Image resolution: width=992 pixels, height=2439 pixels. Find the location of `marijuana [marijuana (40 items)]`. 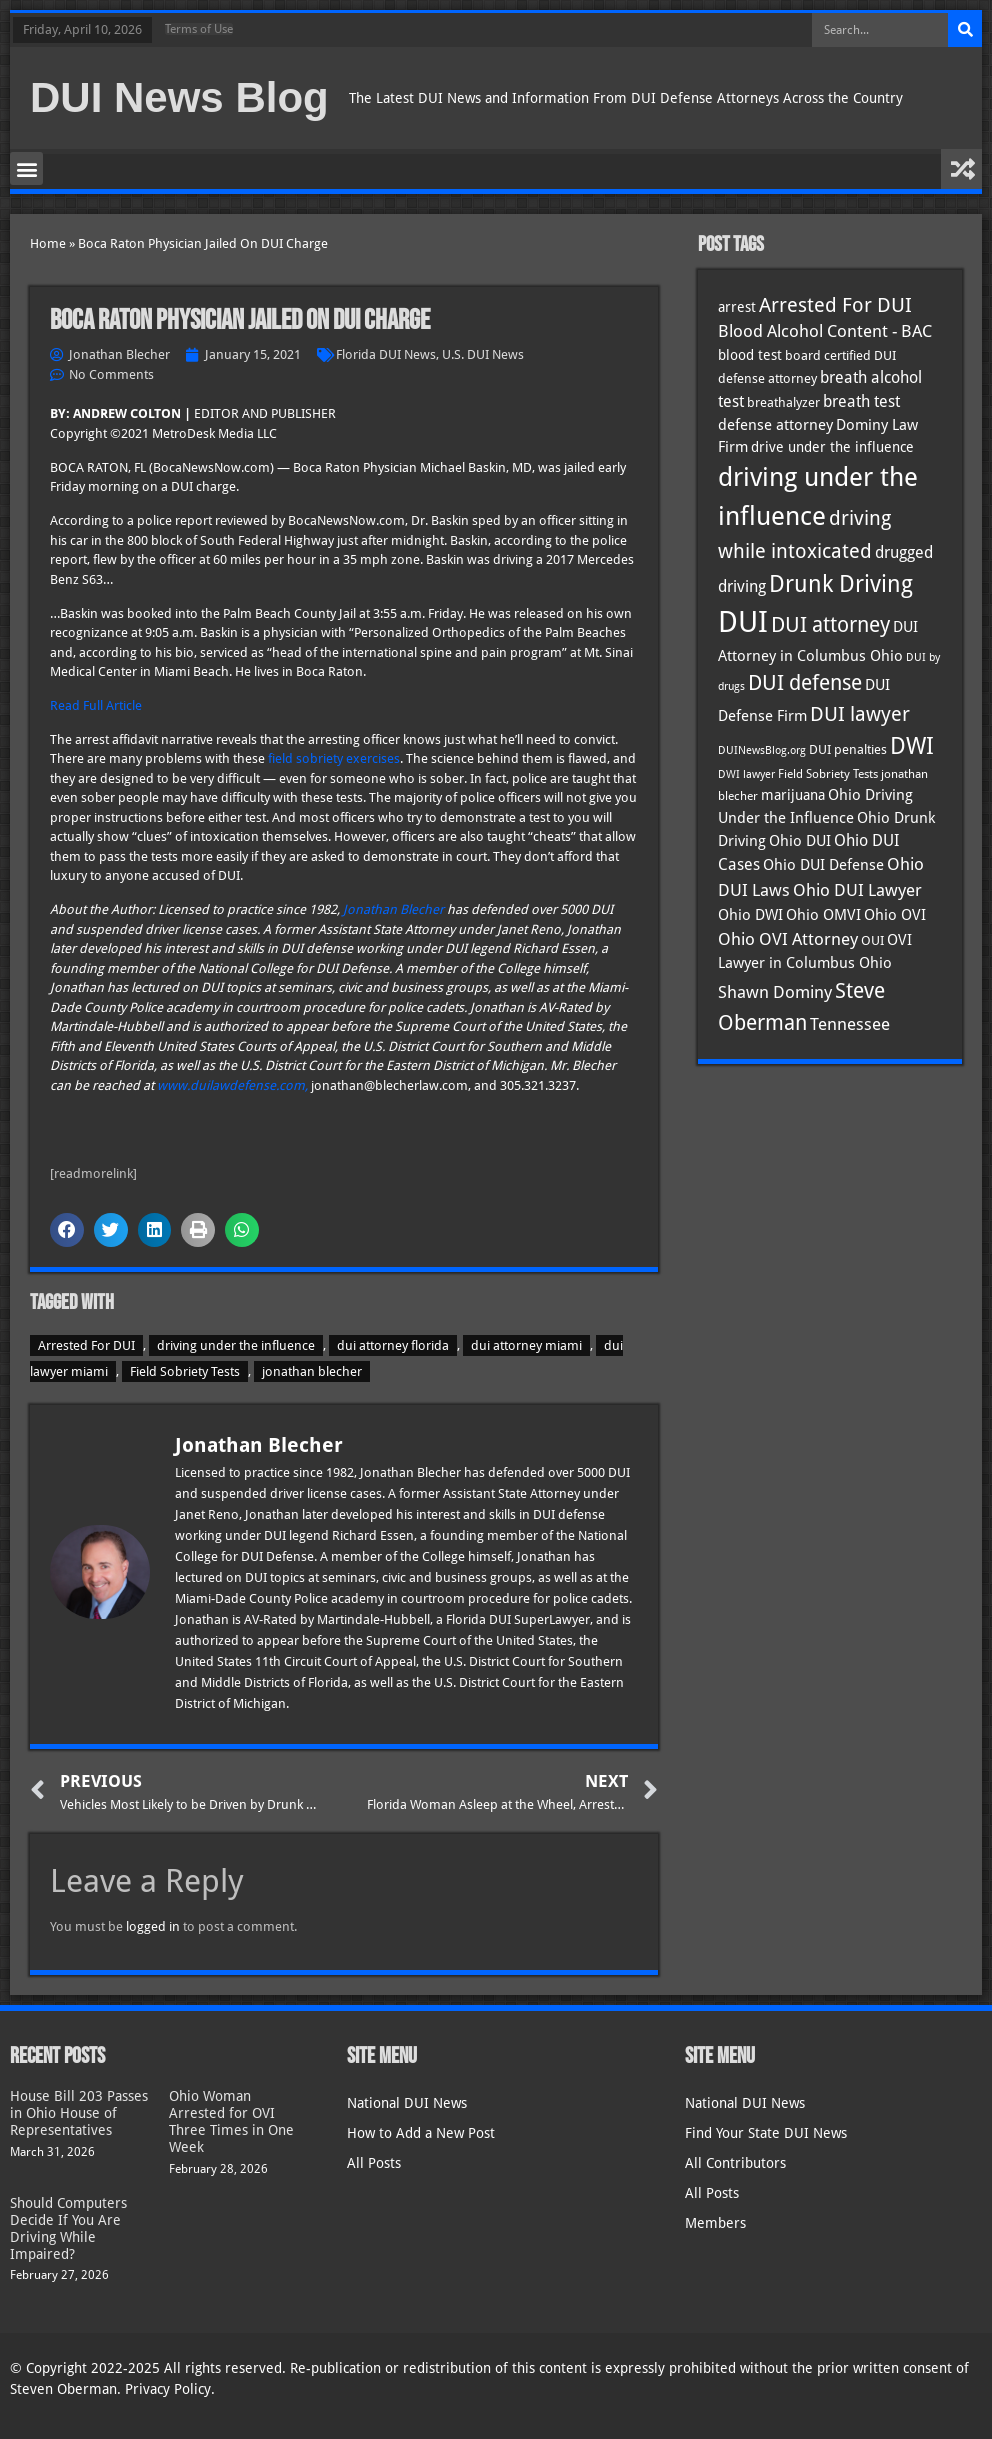

marijuana [marijuana (40 items)] is located at coordinates (793, 795).